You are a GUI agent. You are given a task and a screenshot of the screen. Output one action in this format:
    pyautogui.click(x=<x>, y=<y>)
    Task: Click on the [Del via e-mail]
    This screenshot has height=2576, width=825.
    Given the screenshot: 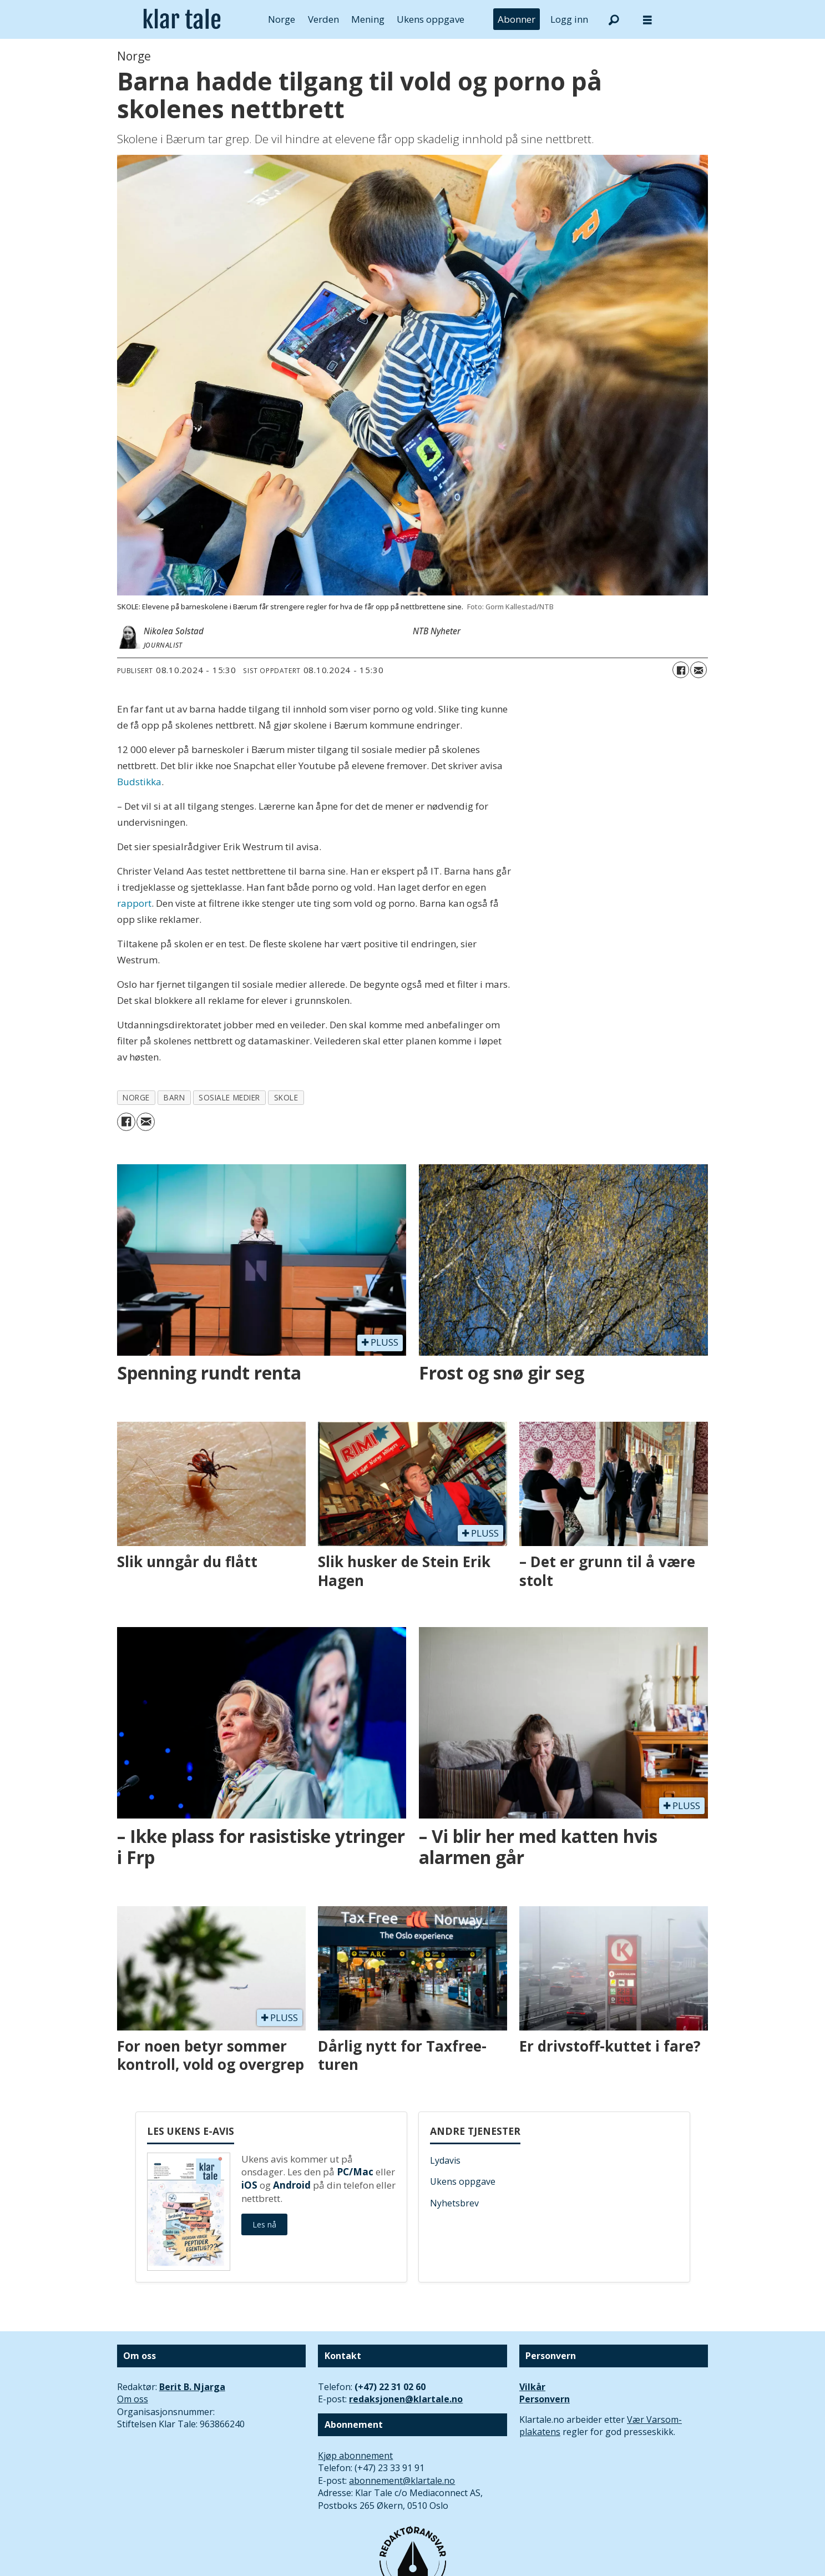 What is the action you would take?
    pyautogui.click(x=698, y=669)
    